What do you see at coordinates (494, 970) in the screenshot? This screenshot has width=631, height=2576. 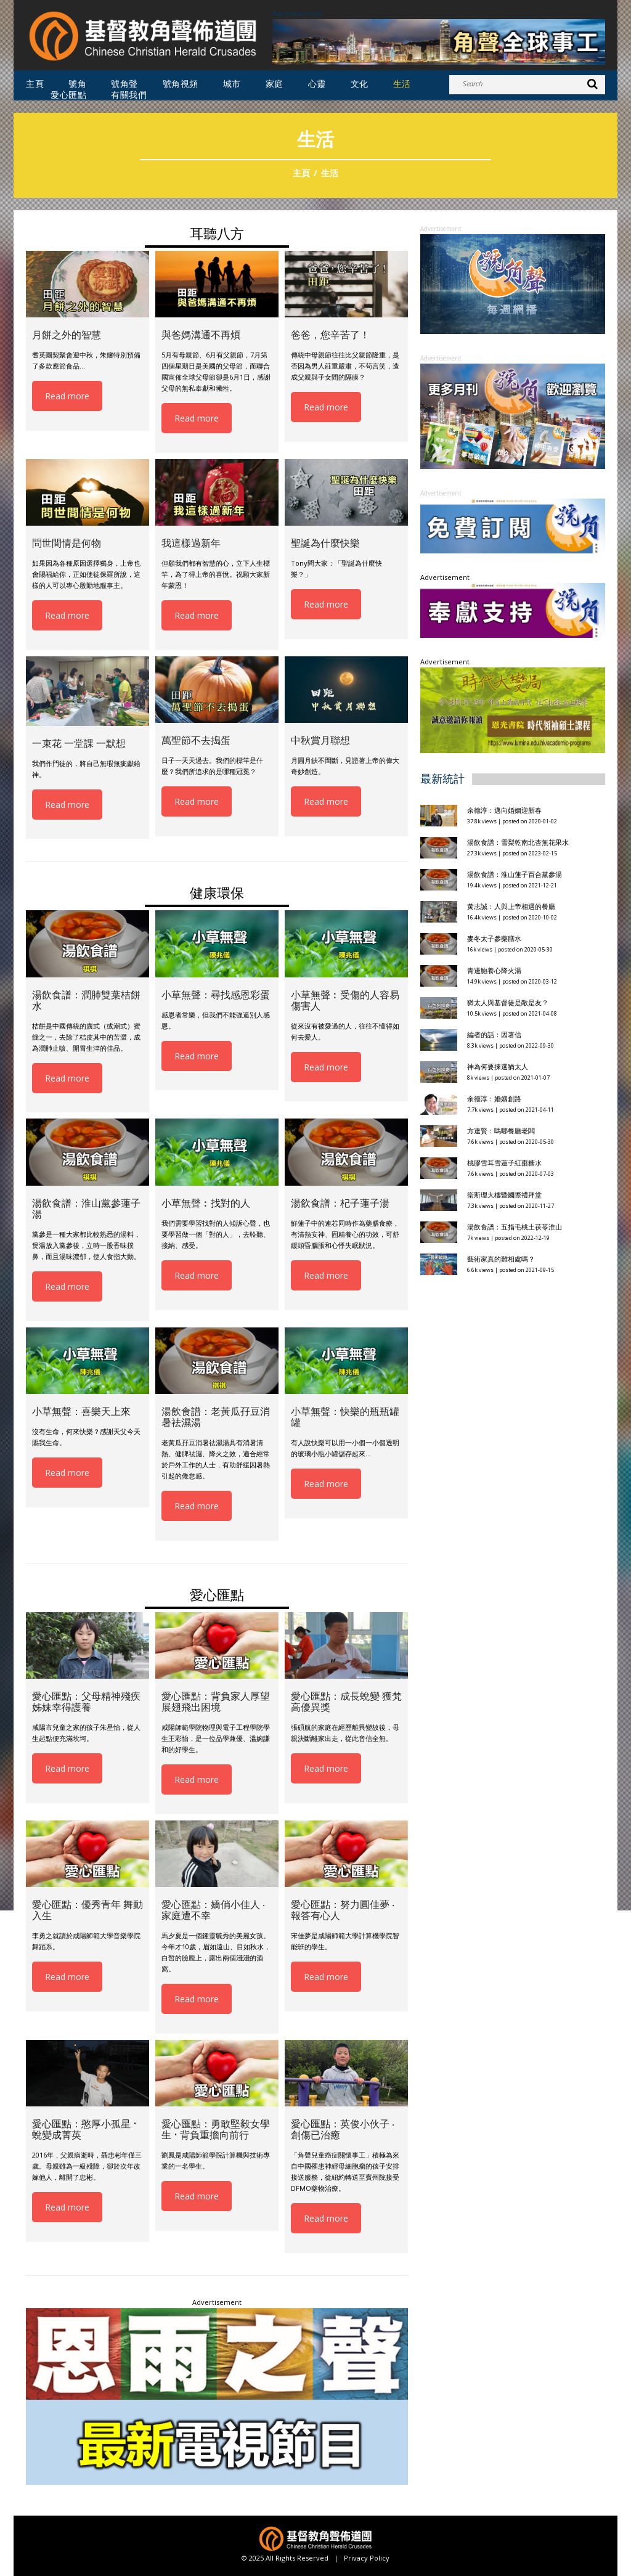 I see `青邊鮑養心降火湯` at bounding box center [494, 970].